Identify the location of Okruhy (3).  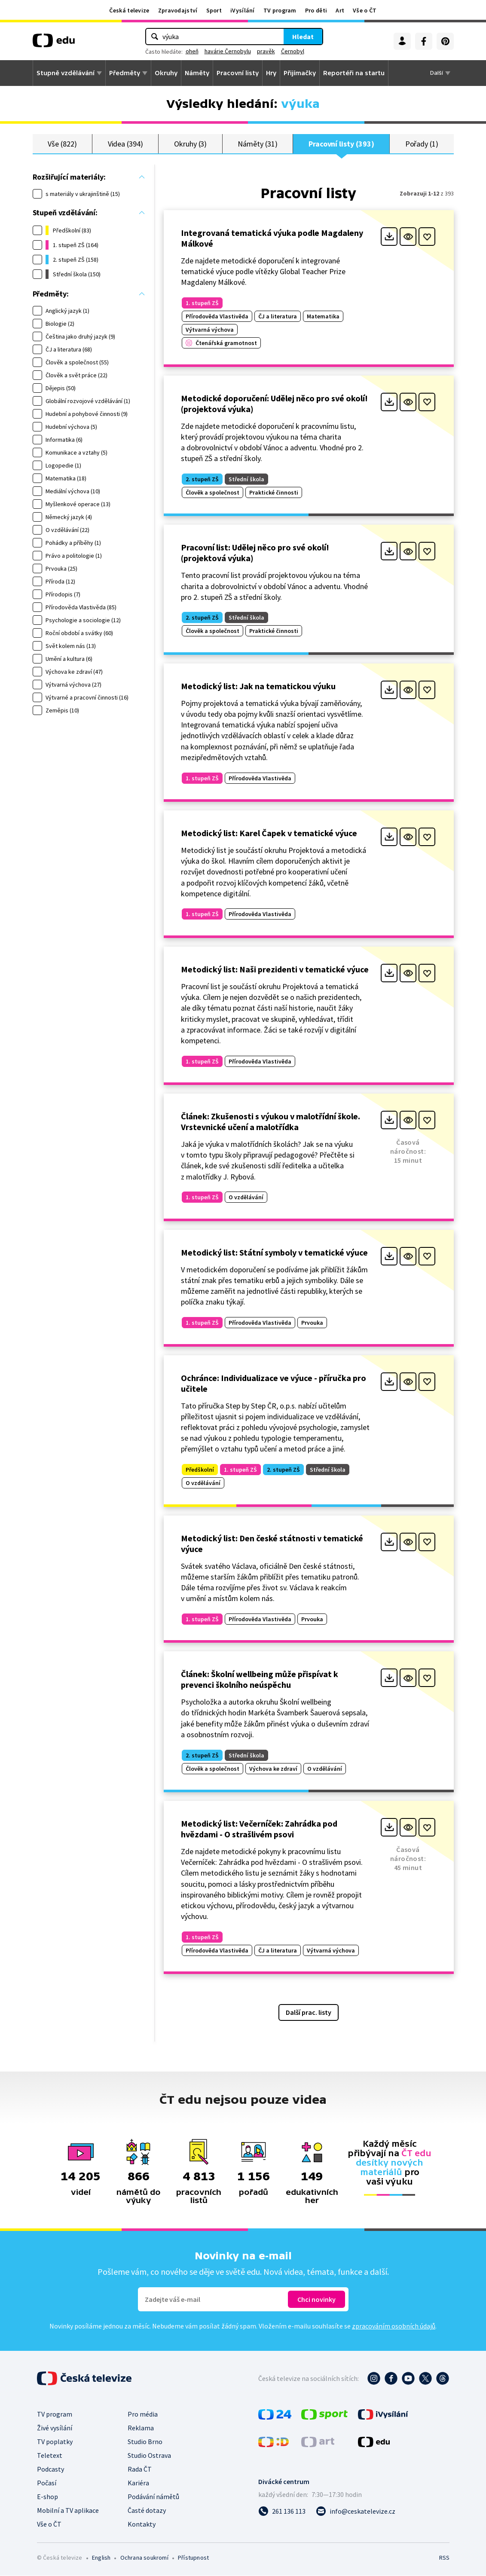
(190, 144).